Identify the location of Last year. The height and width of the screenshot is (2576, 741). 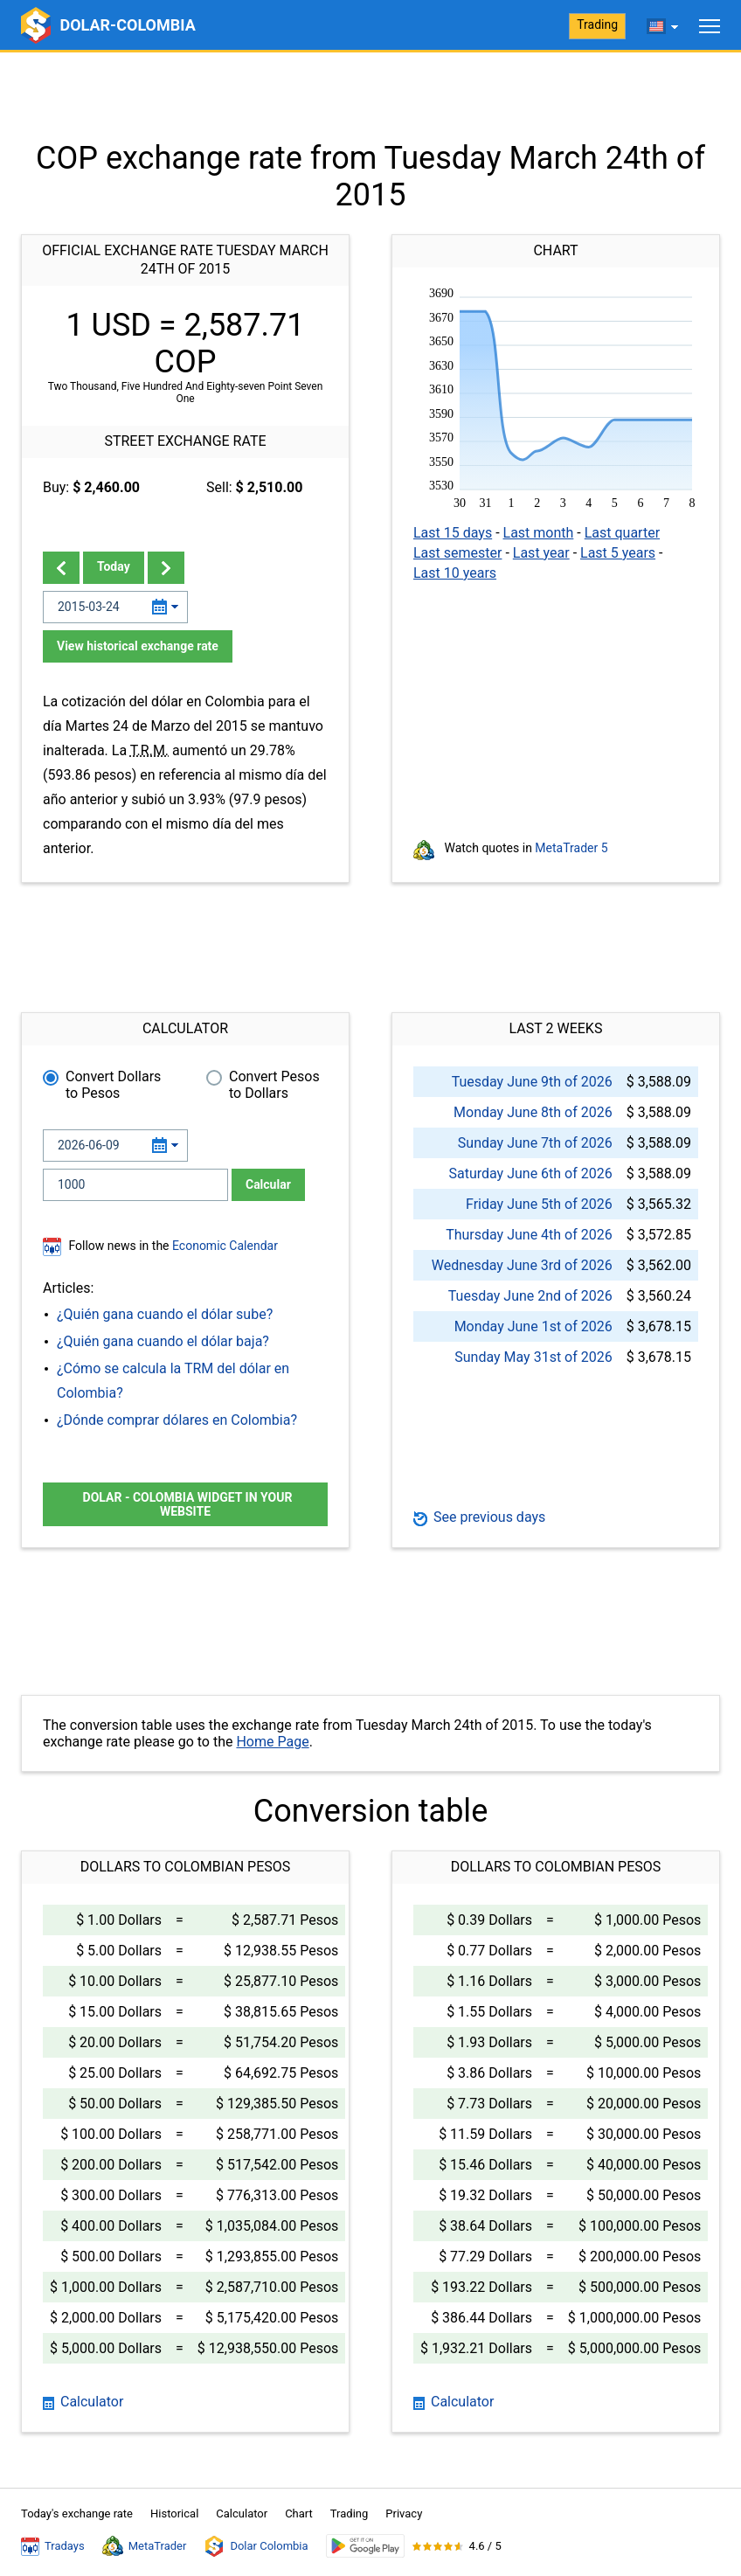
(541, 553).